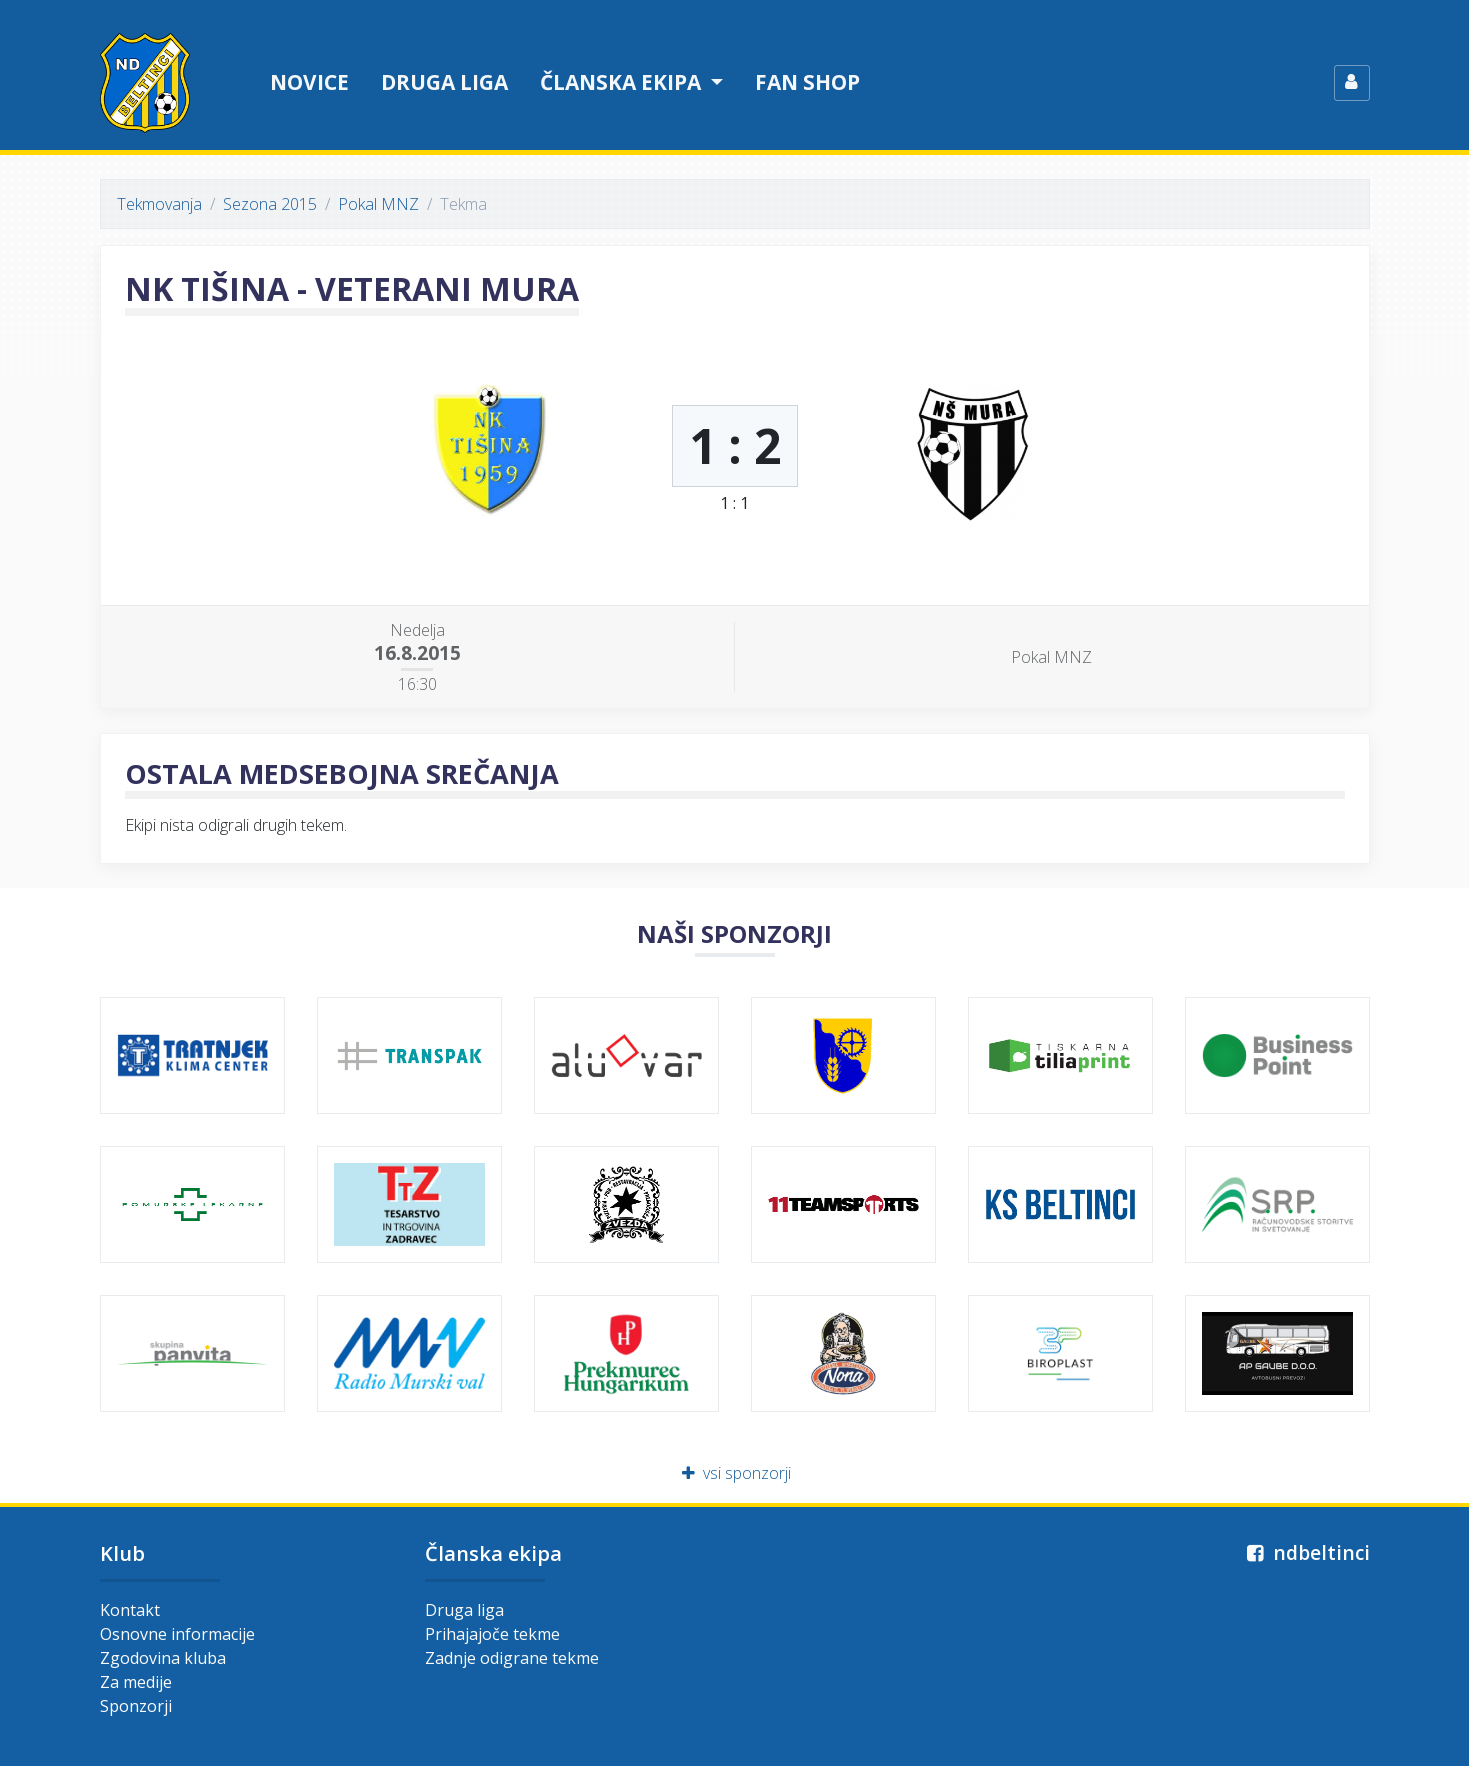 The image size is (1469, 1766). What do you see at coordinates (1306, 1552) in the screenshot?
I see `ndbeltinci` at bounding box center [1306, 1552].